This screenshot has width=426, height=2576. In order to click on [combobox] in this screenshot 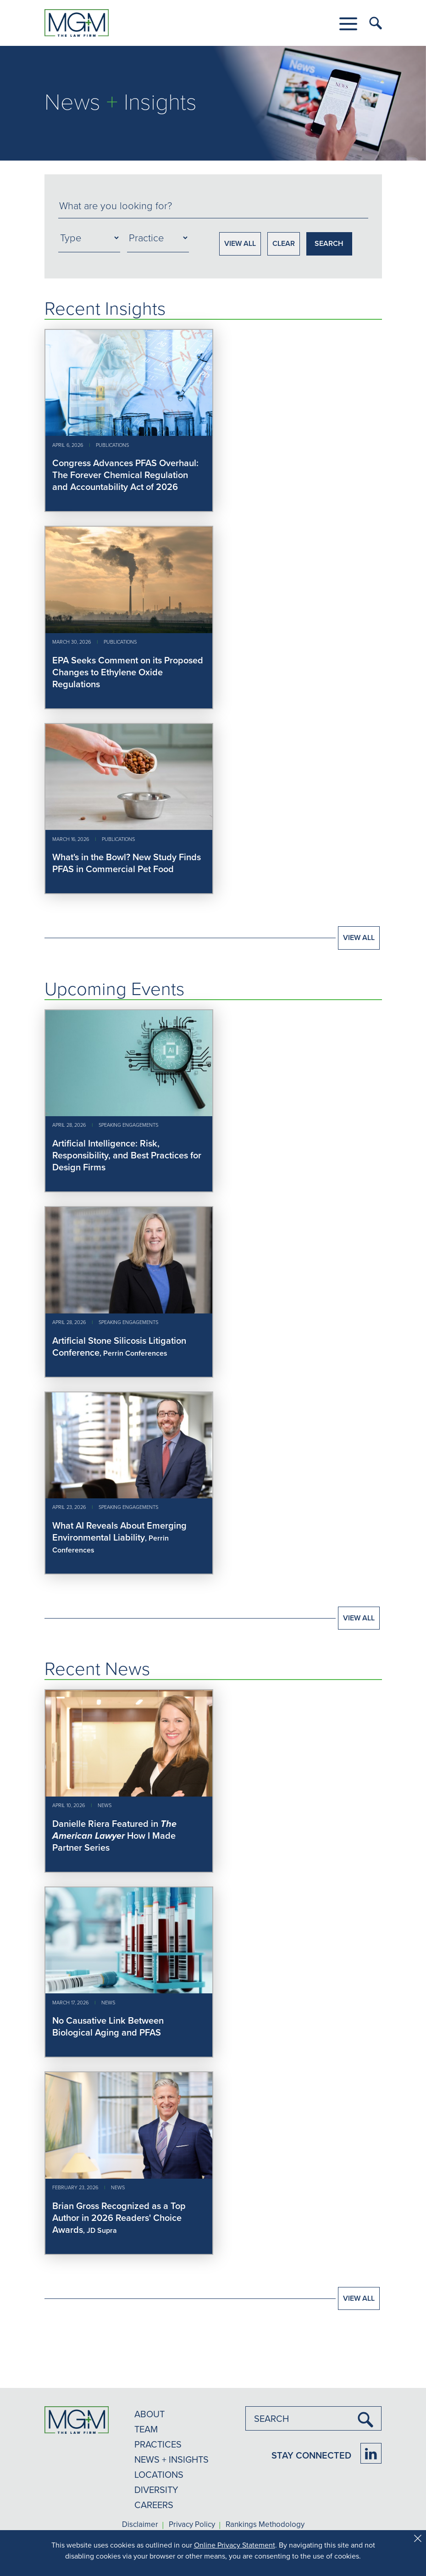, I will do `click(213, 205)`.